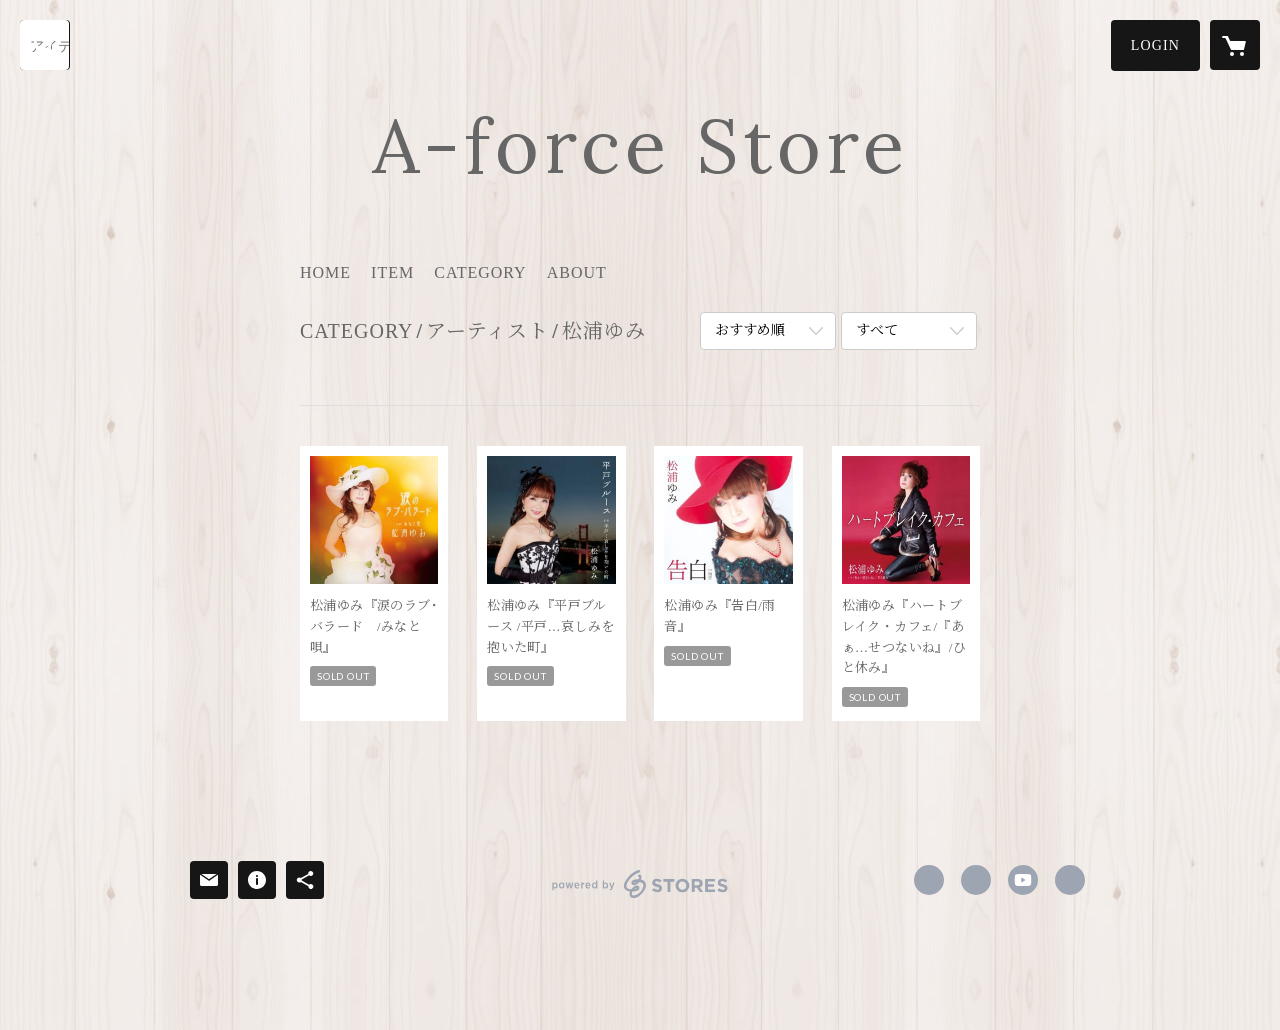 The width and height of the screenshot is (1280, 1030). What do you see at coordinates (877, 330) in the screenshot?
I see `すべて` at bounding box center [877, 330].